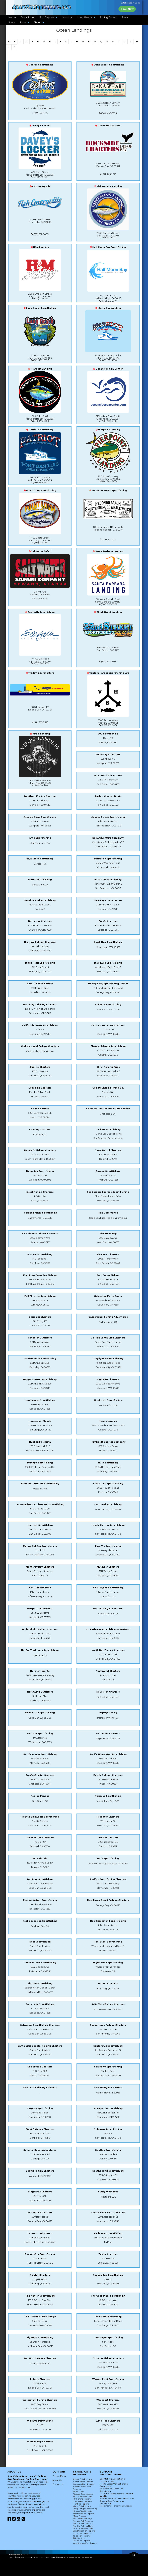  Describe the element at coordinates (83, 2523) in the screenshot. I see `Nor Cal Fish Reports` at that location.